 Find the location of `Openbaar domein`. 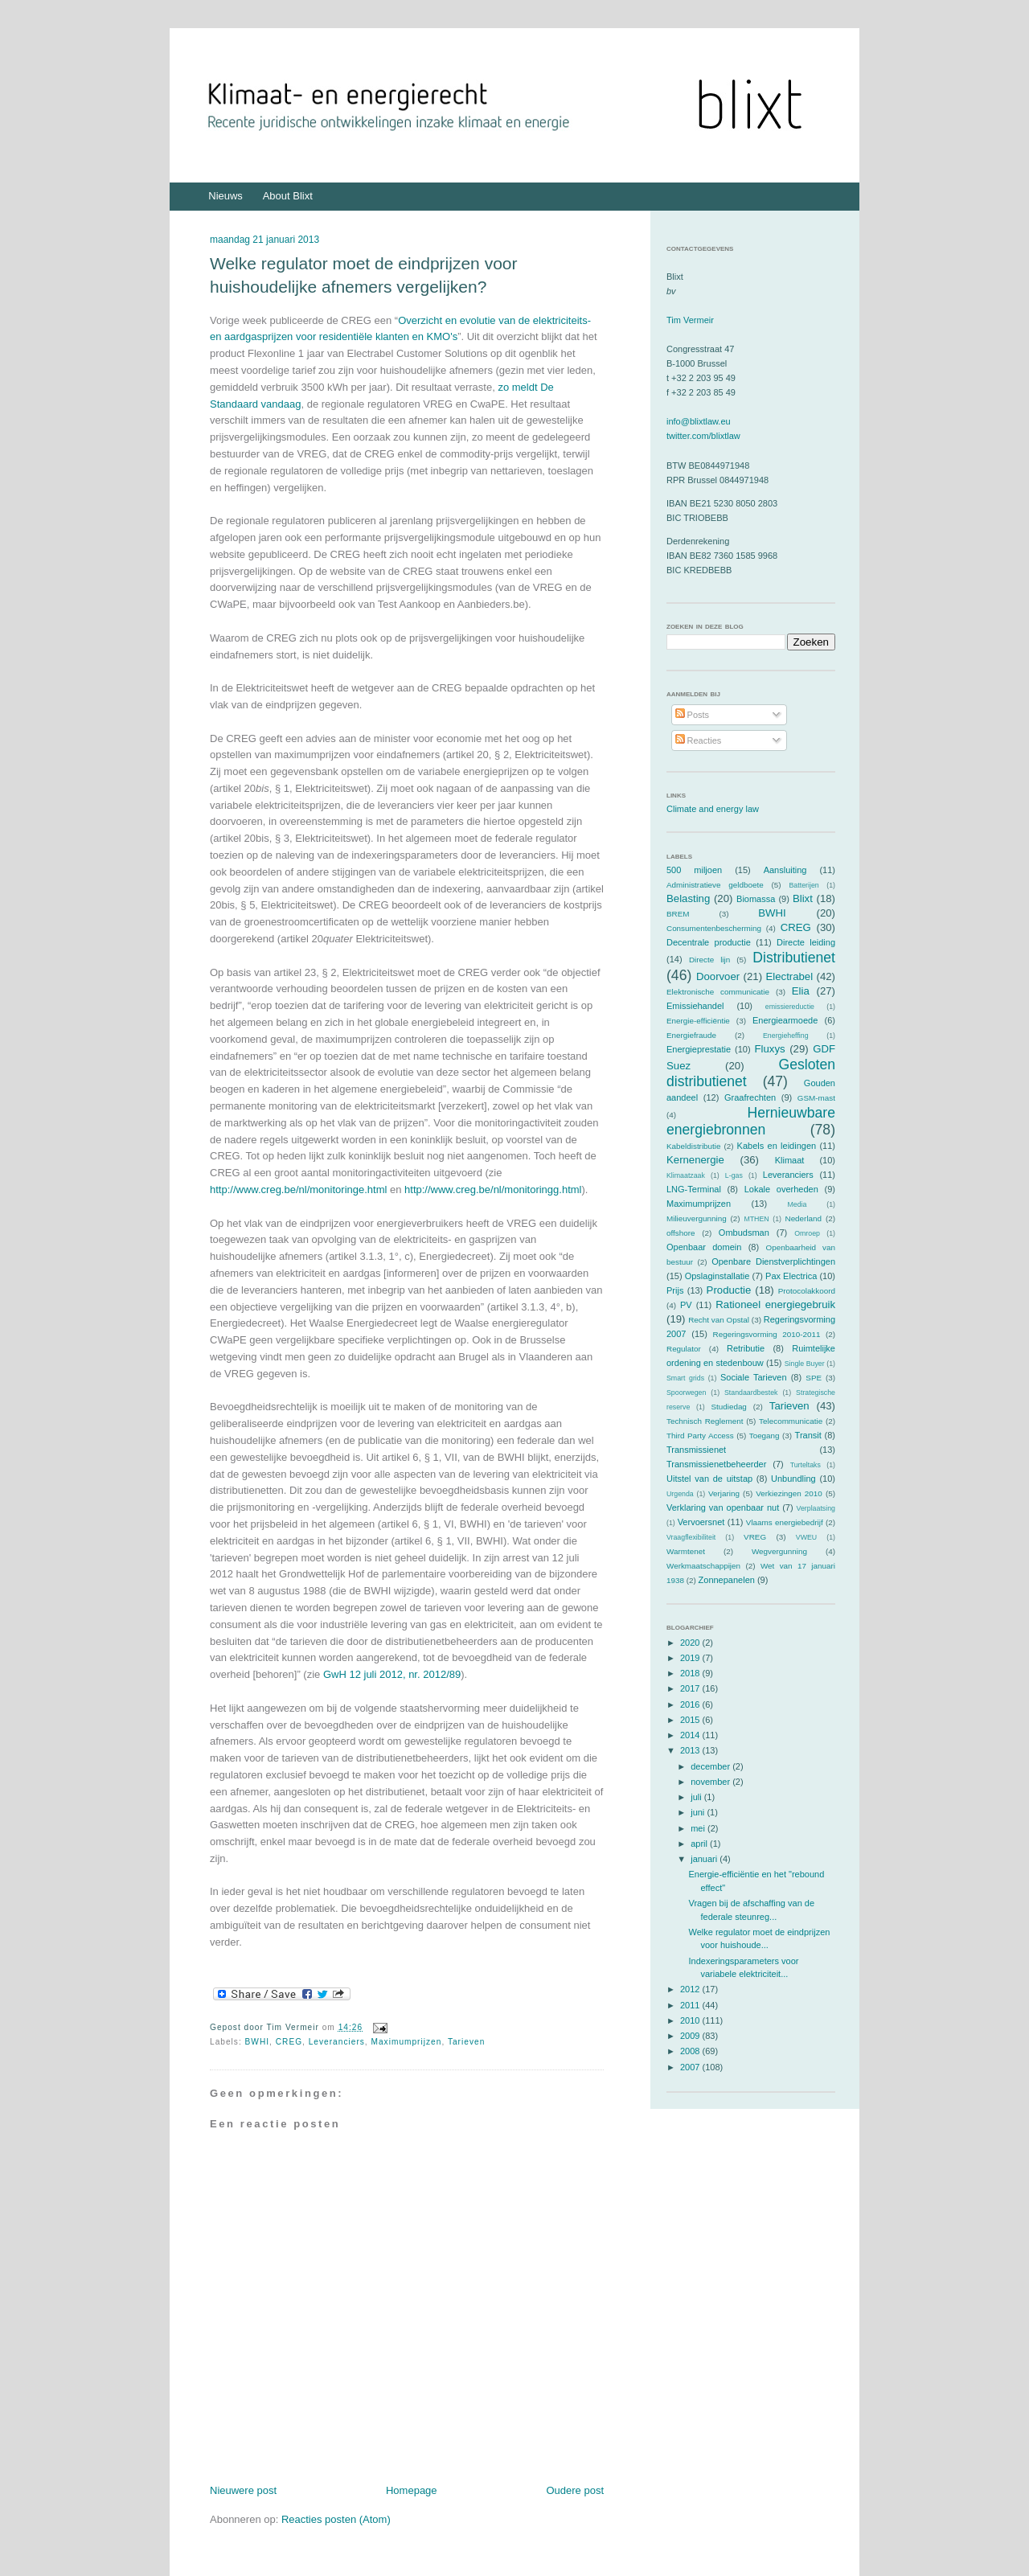

Openbaar domein is located at coordinates (703, 1247).